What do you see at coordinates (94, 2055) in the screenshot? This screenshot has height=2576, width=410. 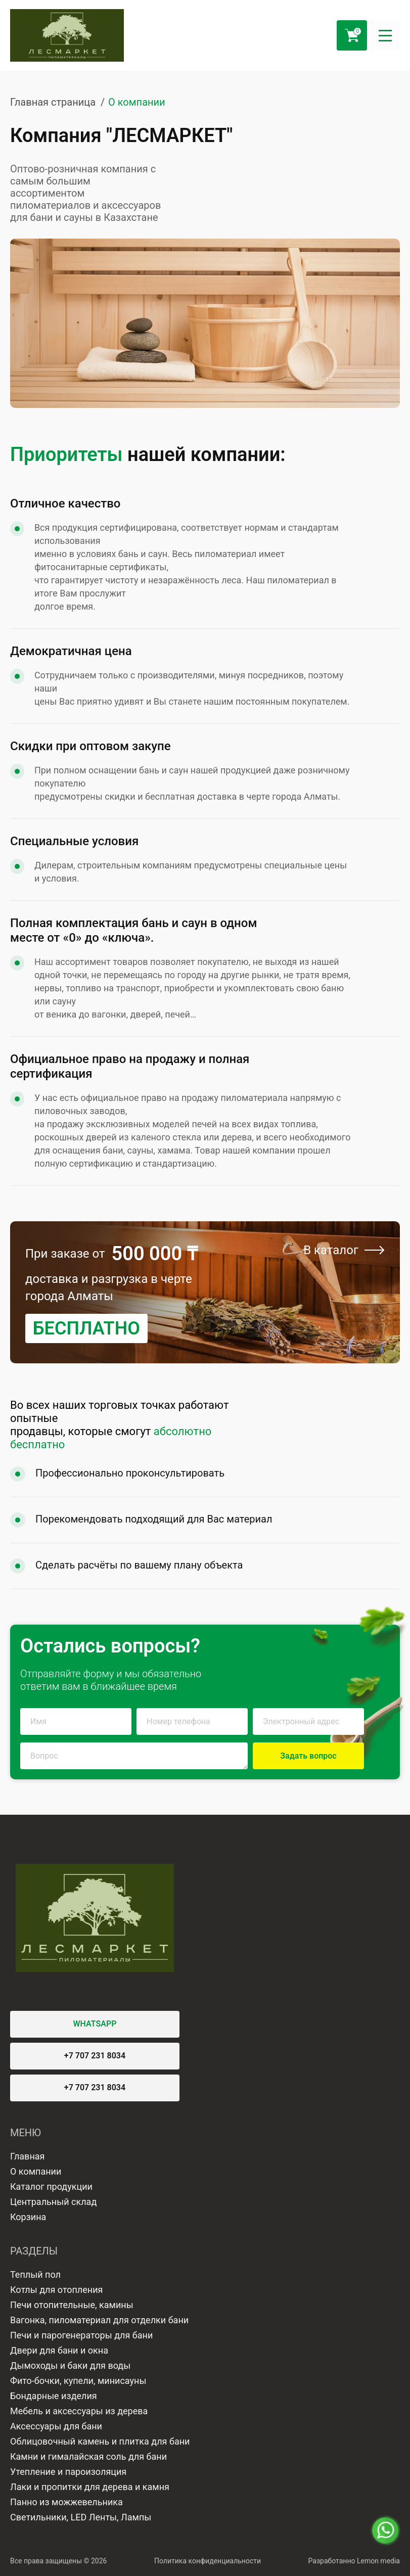 I see `+7 707 231 8034` at bounding box center [94, 2055].